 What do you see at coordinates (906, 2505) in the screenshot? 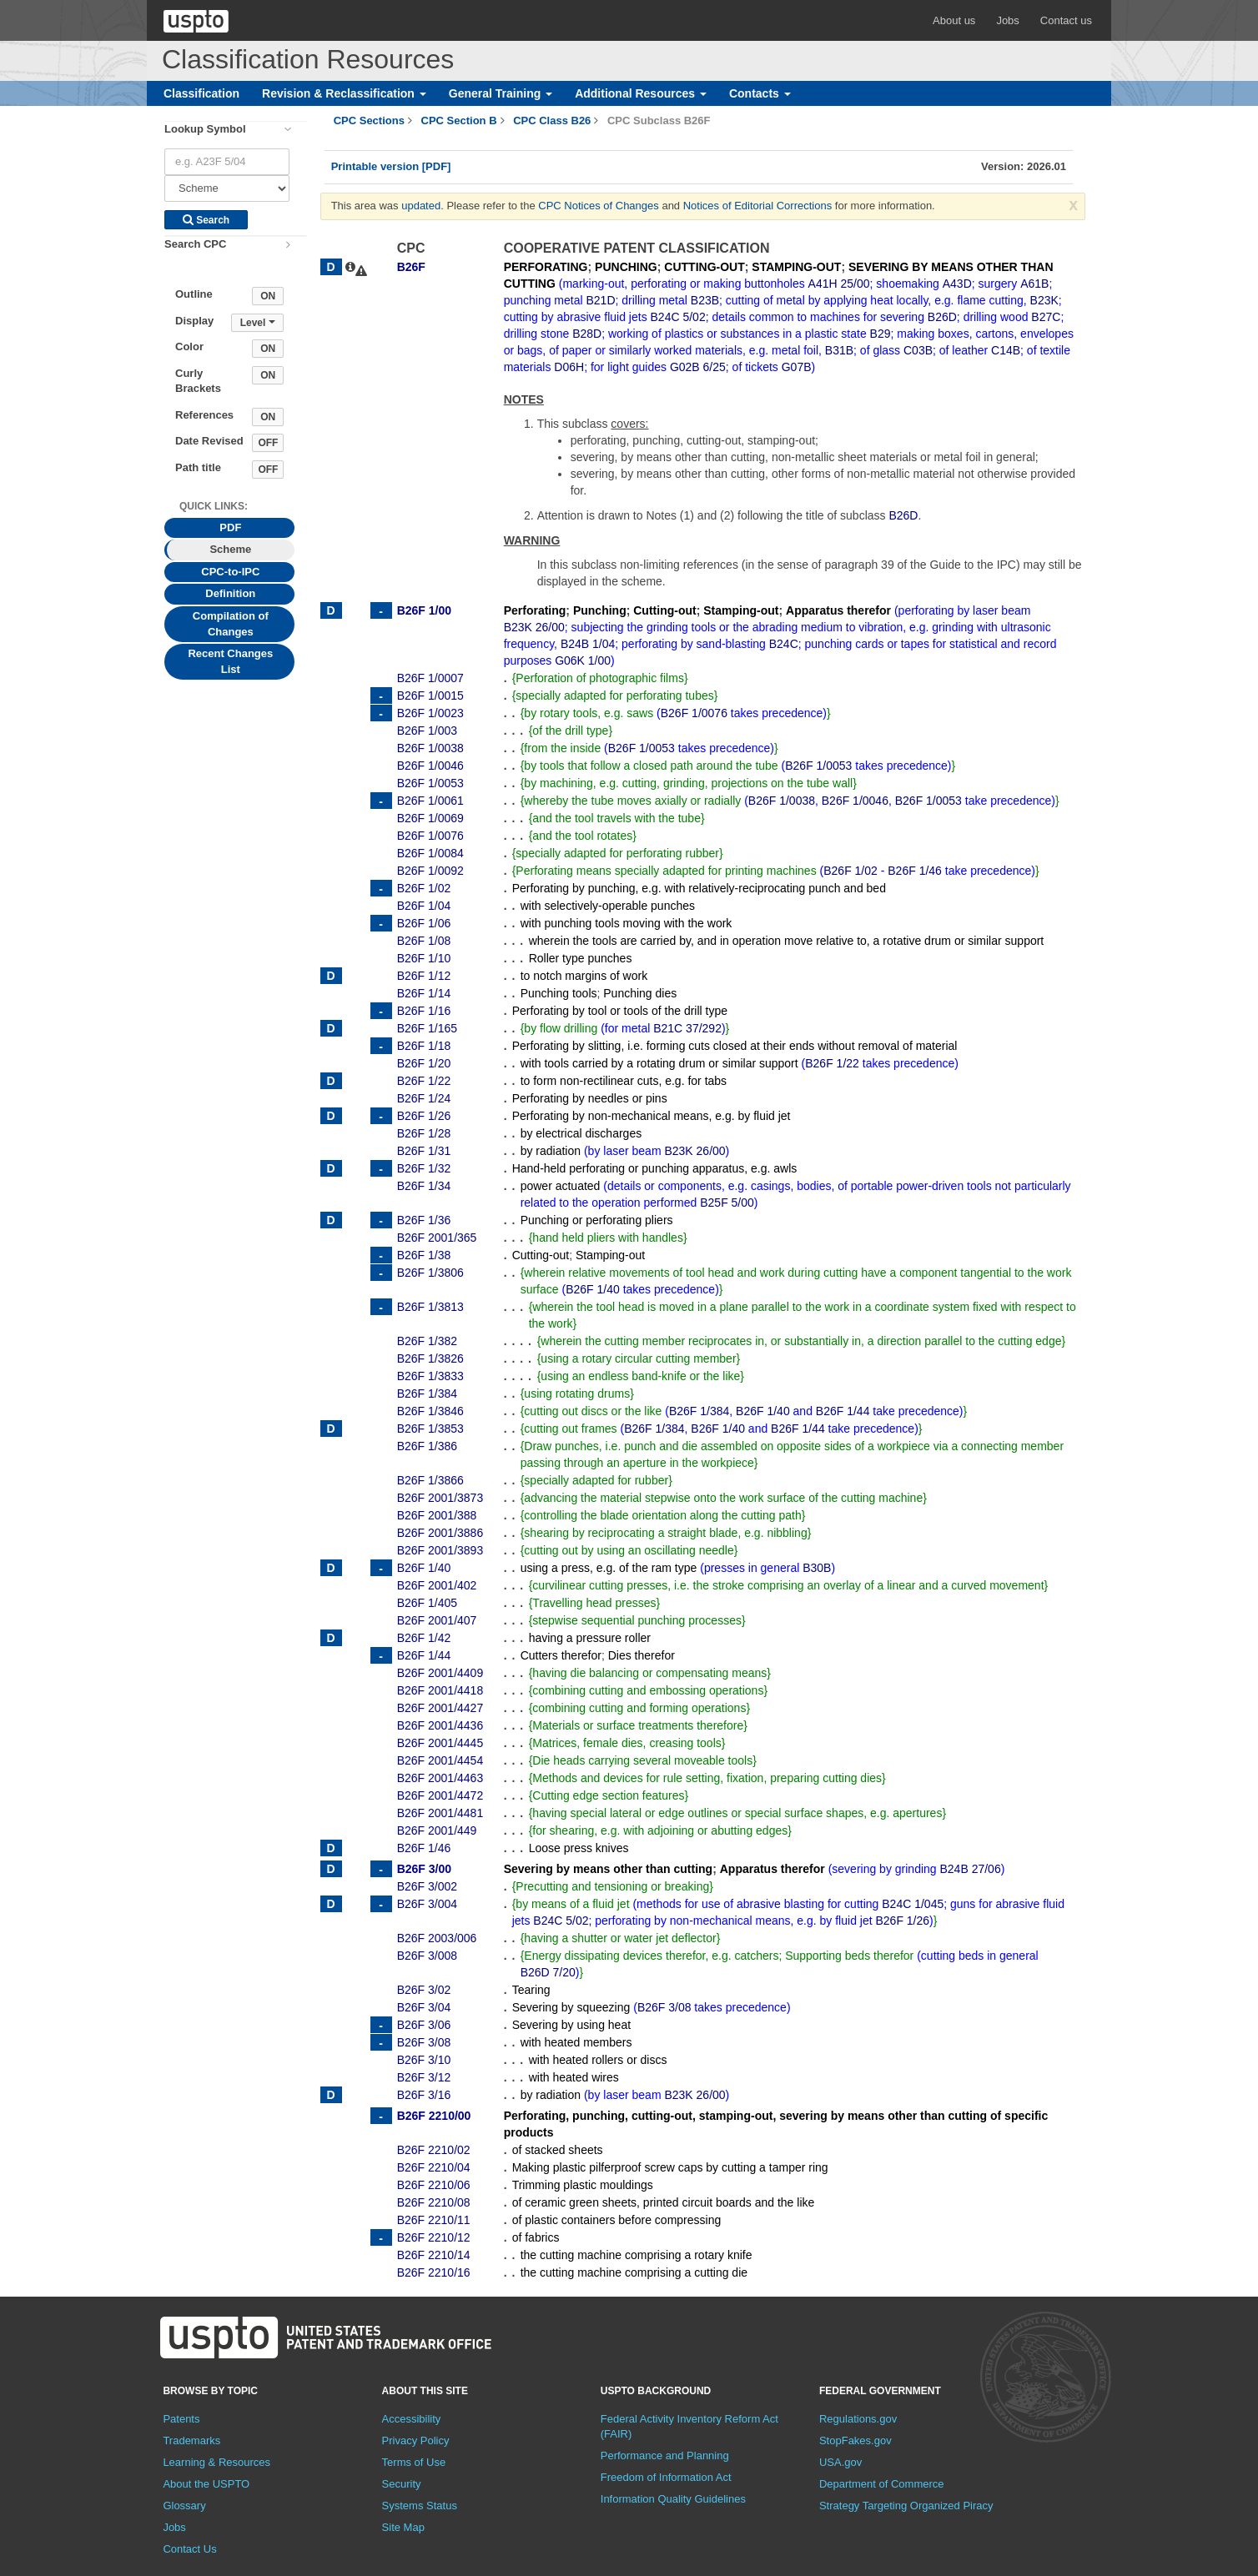
I see `Strategy Targeting Organized Piracy` at bounding box center [906, 2505].